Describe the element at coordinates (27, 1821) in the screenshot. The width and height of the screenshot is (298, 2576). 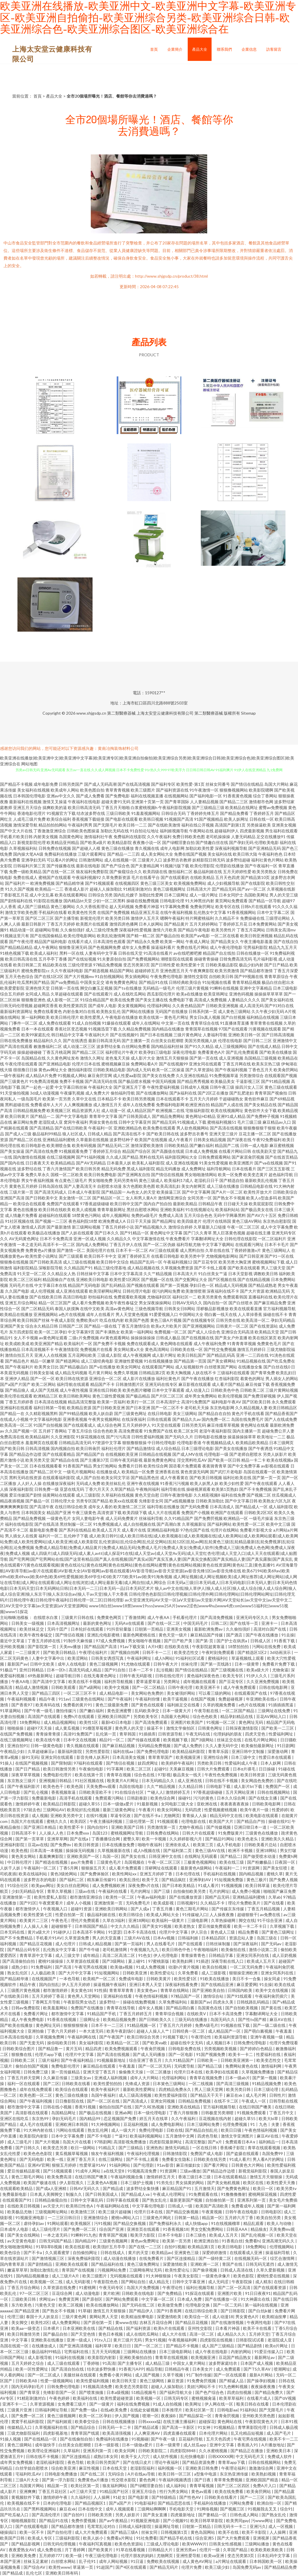
I see `岛国大片在线观看` at that location.